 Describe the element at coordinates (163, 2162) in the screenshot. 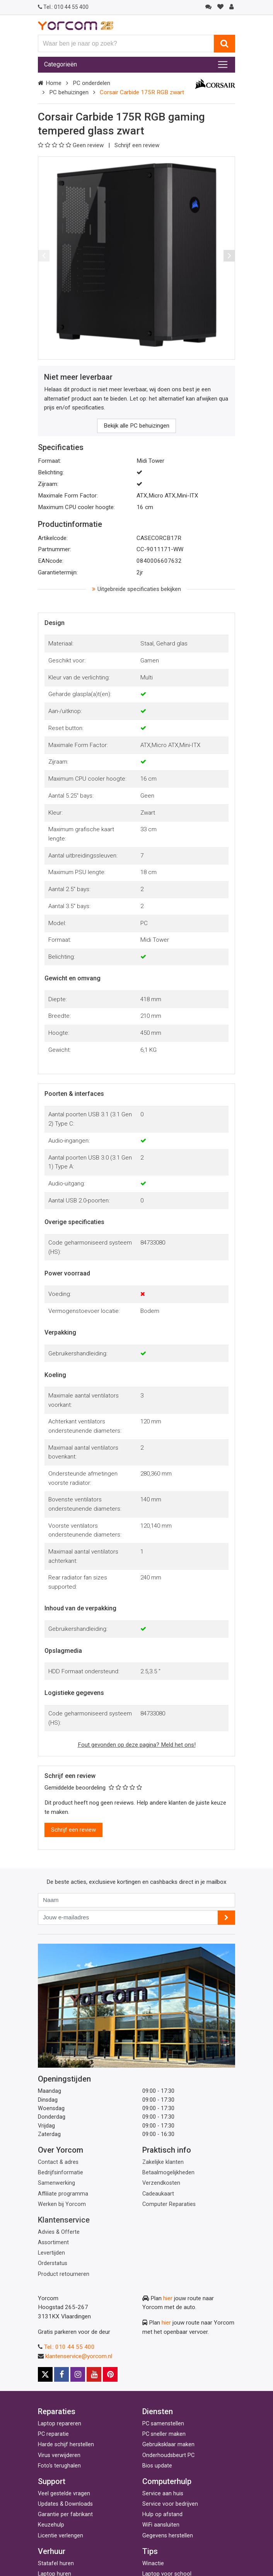

I see `Zakelijke klanten` at that location.